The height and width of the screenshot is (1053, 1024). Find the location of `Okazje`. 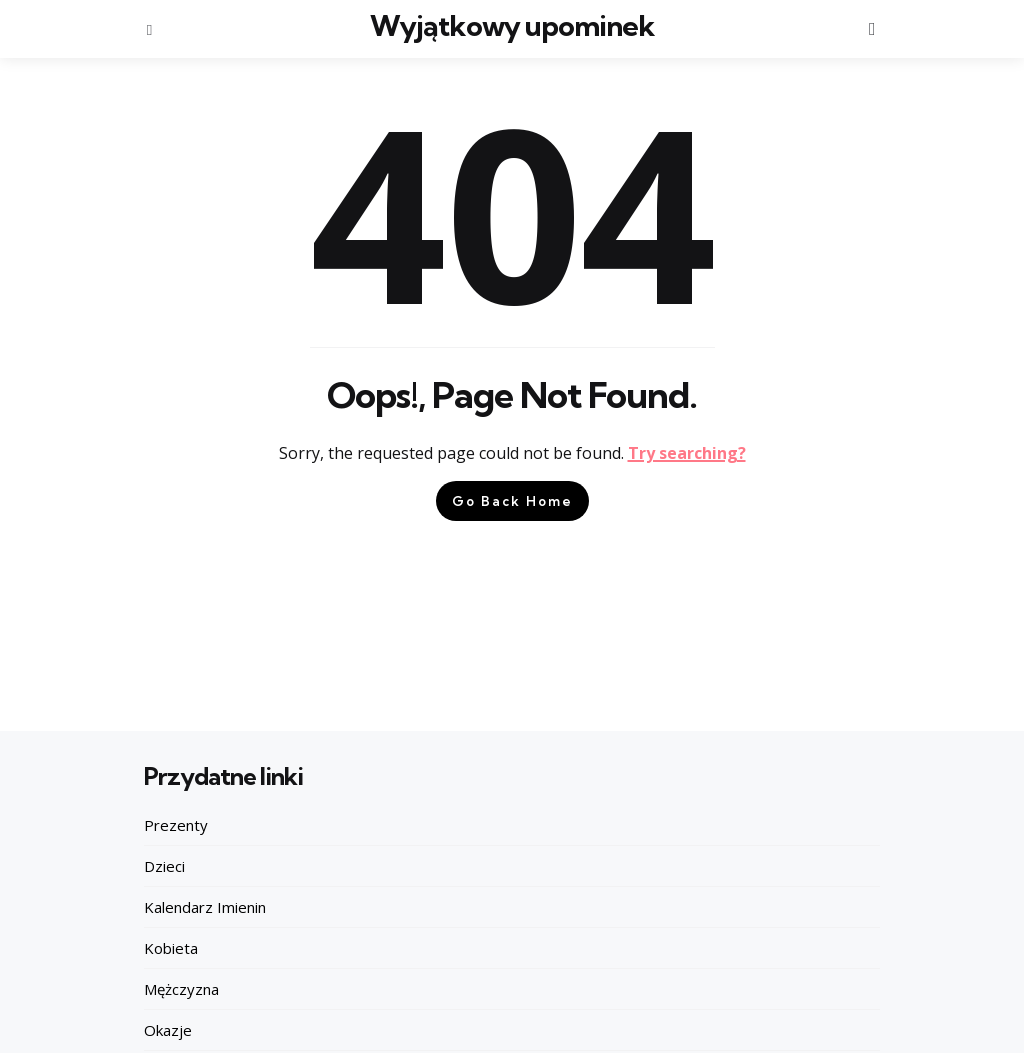

Okazje is located at coordinates (168, 1030).